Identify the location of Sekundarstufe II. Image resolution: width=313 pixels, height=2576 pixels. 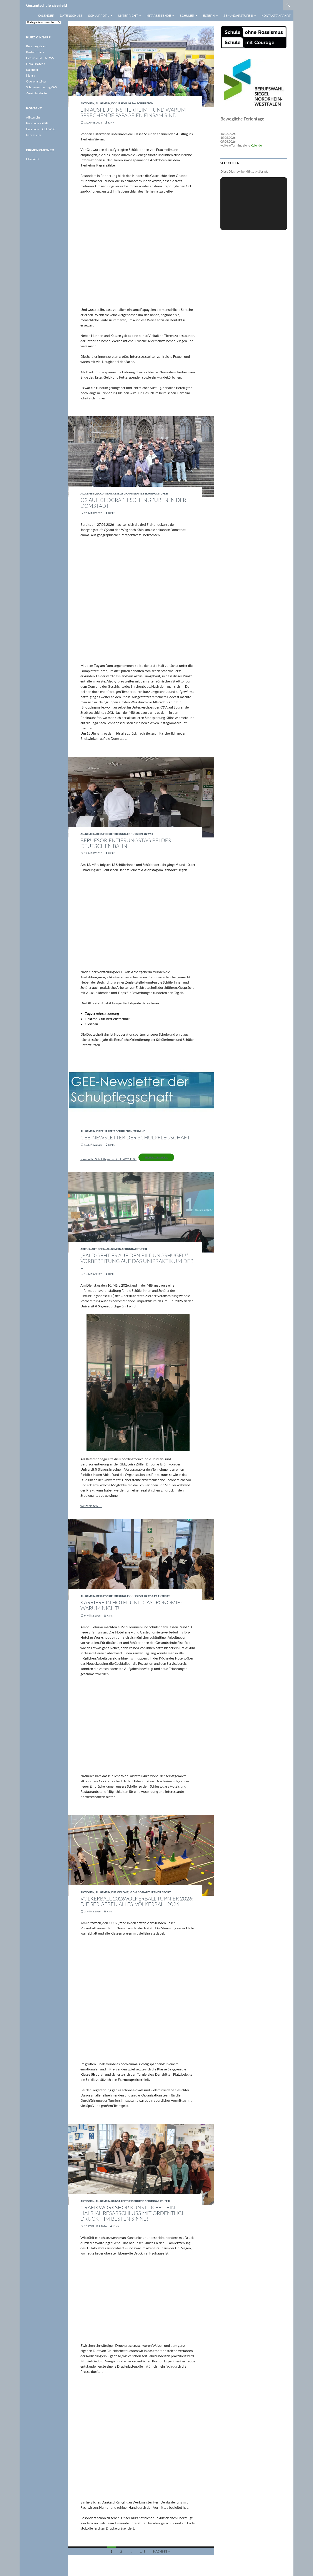
(238, 15).